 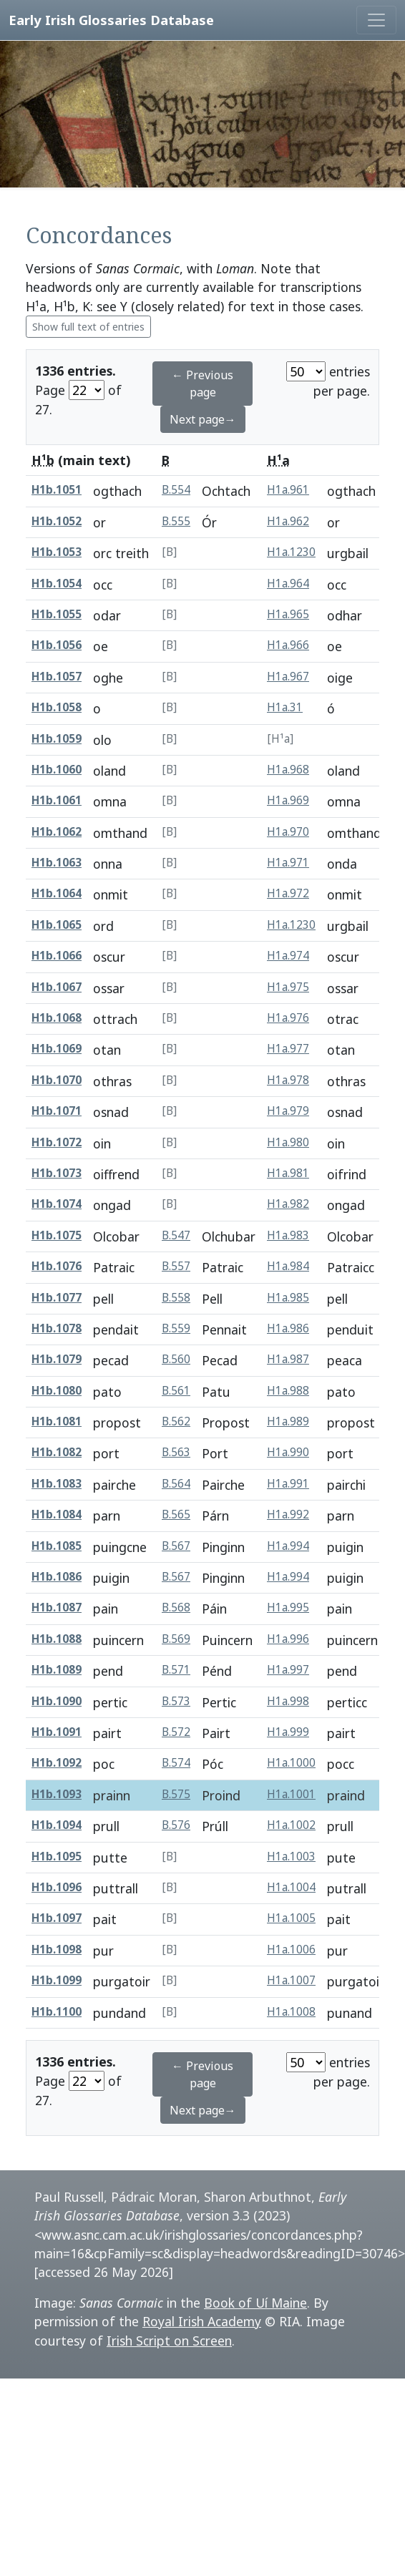 What do you see at coordinates (288, 521) in the screenshot?
I see `H1a.962` at bounding box center [288, 521].